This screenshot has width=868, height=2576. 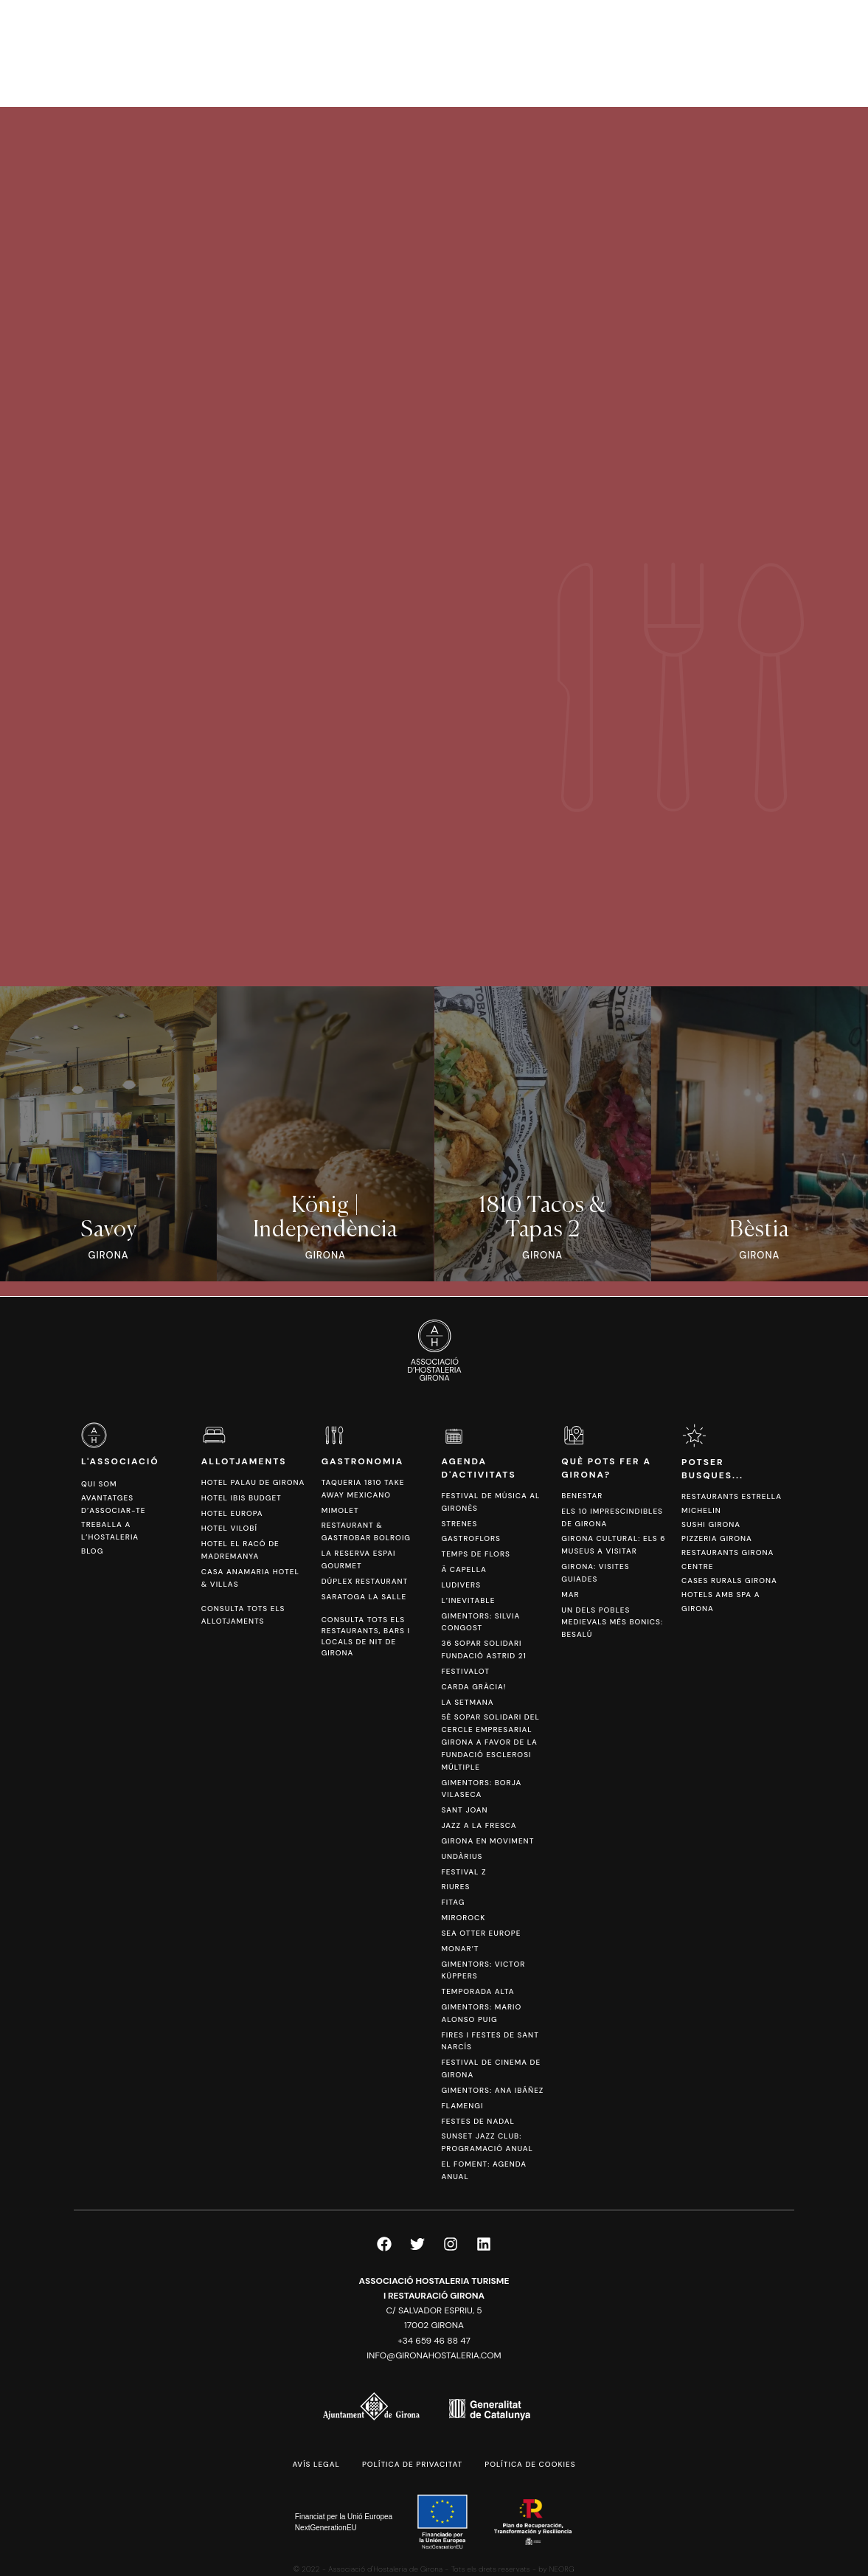 I want to click on Festivalot, so click(x=465, y=1671).